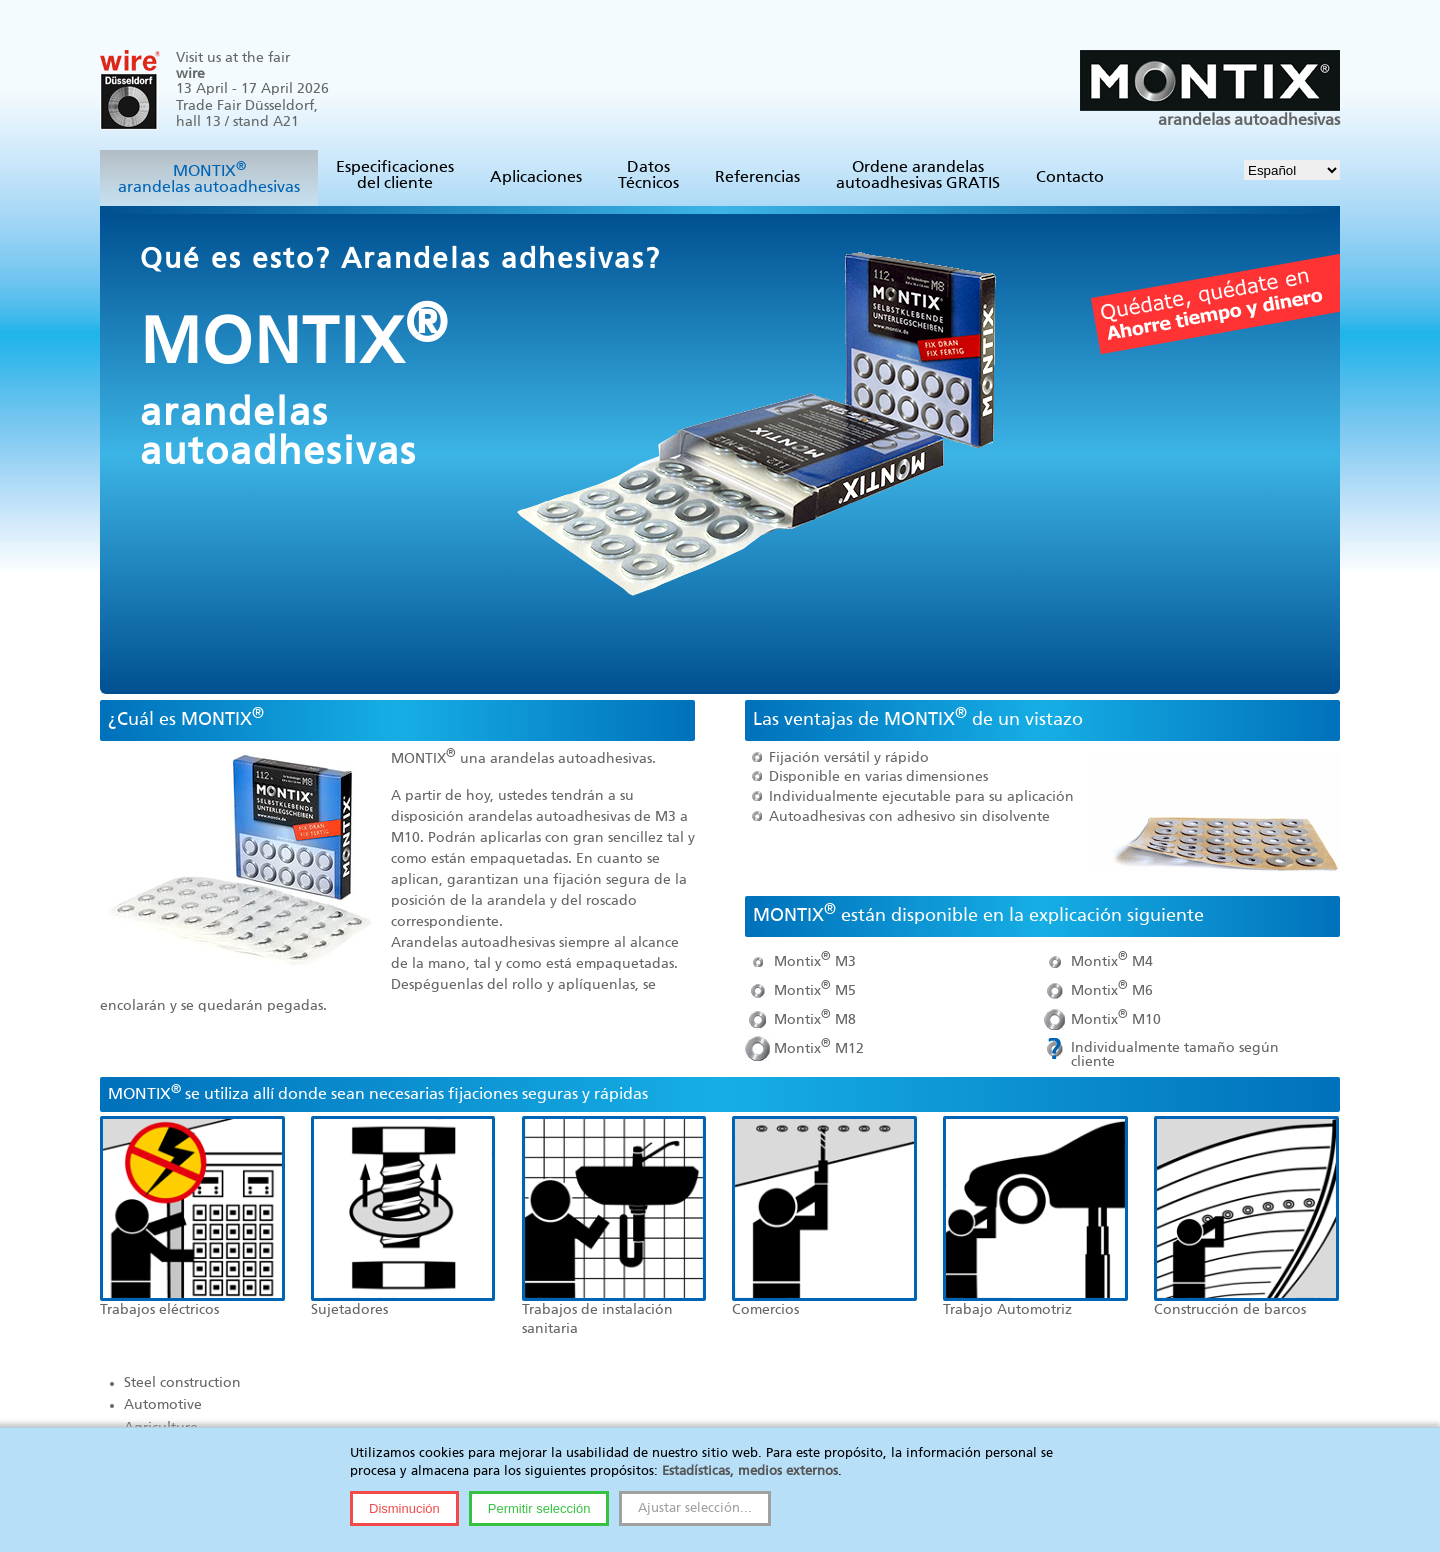  I want to click on Trabajo Automotriz, so click(1007, 1310).